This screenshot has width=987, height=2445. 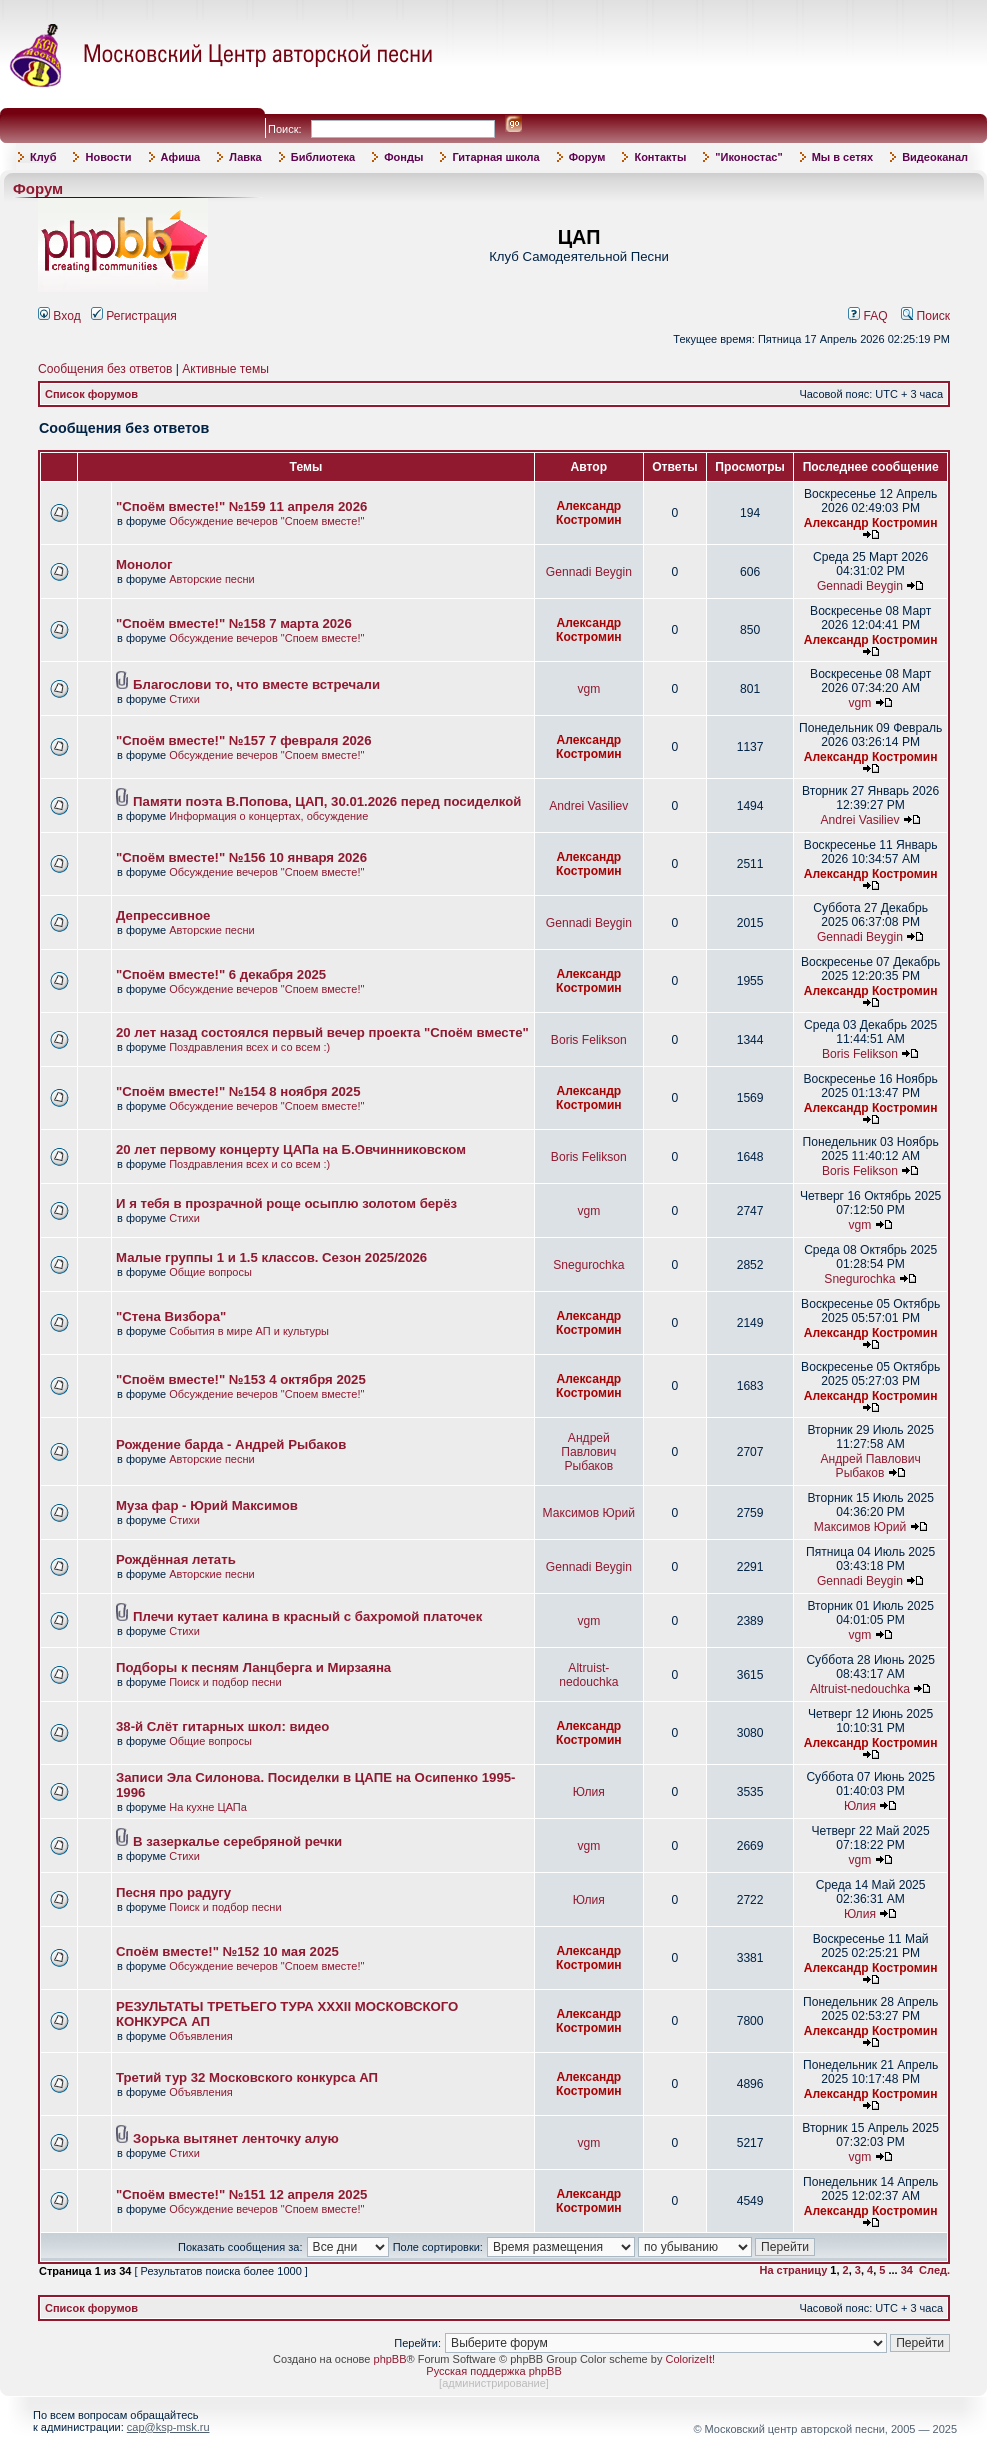 I want to click on Поиск, so click(x=925, y=316).